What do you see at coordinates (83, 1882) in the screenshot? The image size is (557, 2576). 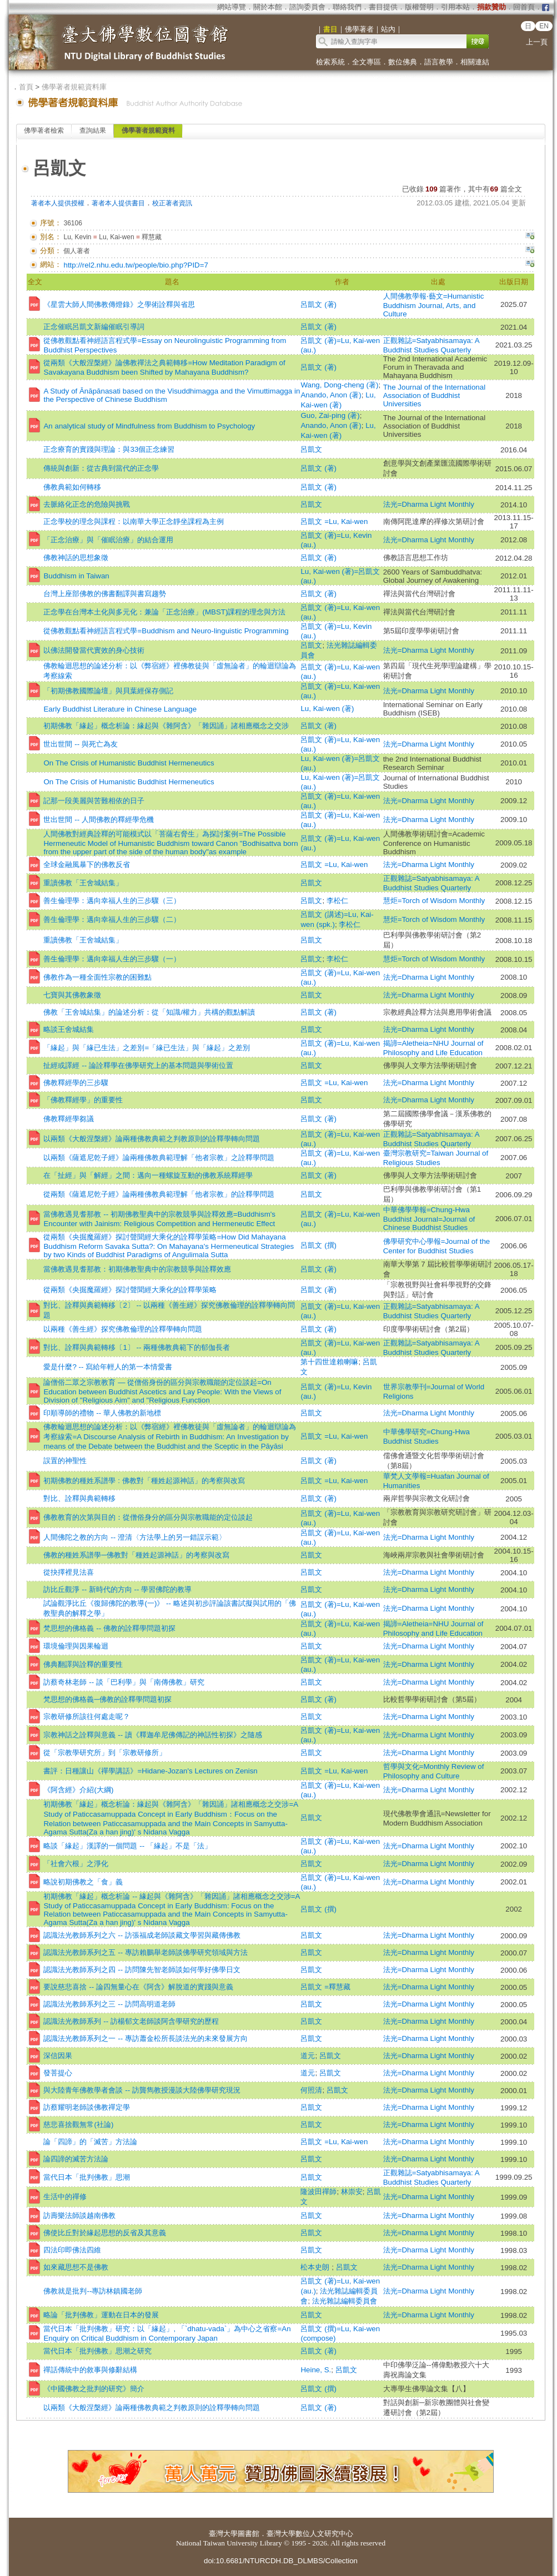 I see `略說初期佛教之「食」義` at bounding box center [83, 1882].